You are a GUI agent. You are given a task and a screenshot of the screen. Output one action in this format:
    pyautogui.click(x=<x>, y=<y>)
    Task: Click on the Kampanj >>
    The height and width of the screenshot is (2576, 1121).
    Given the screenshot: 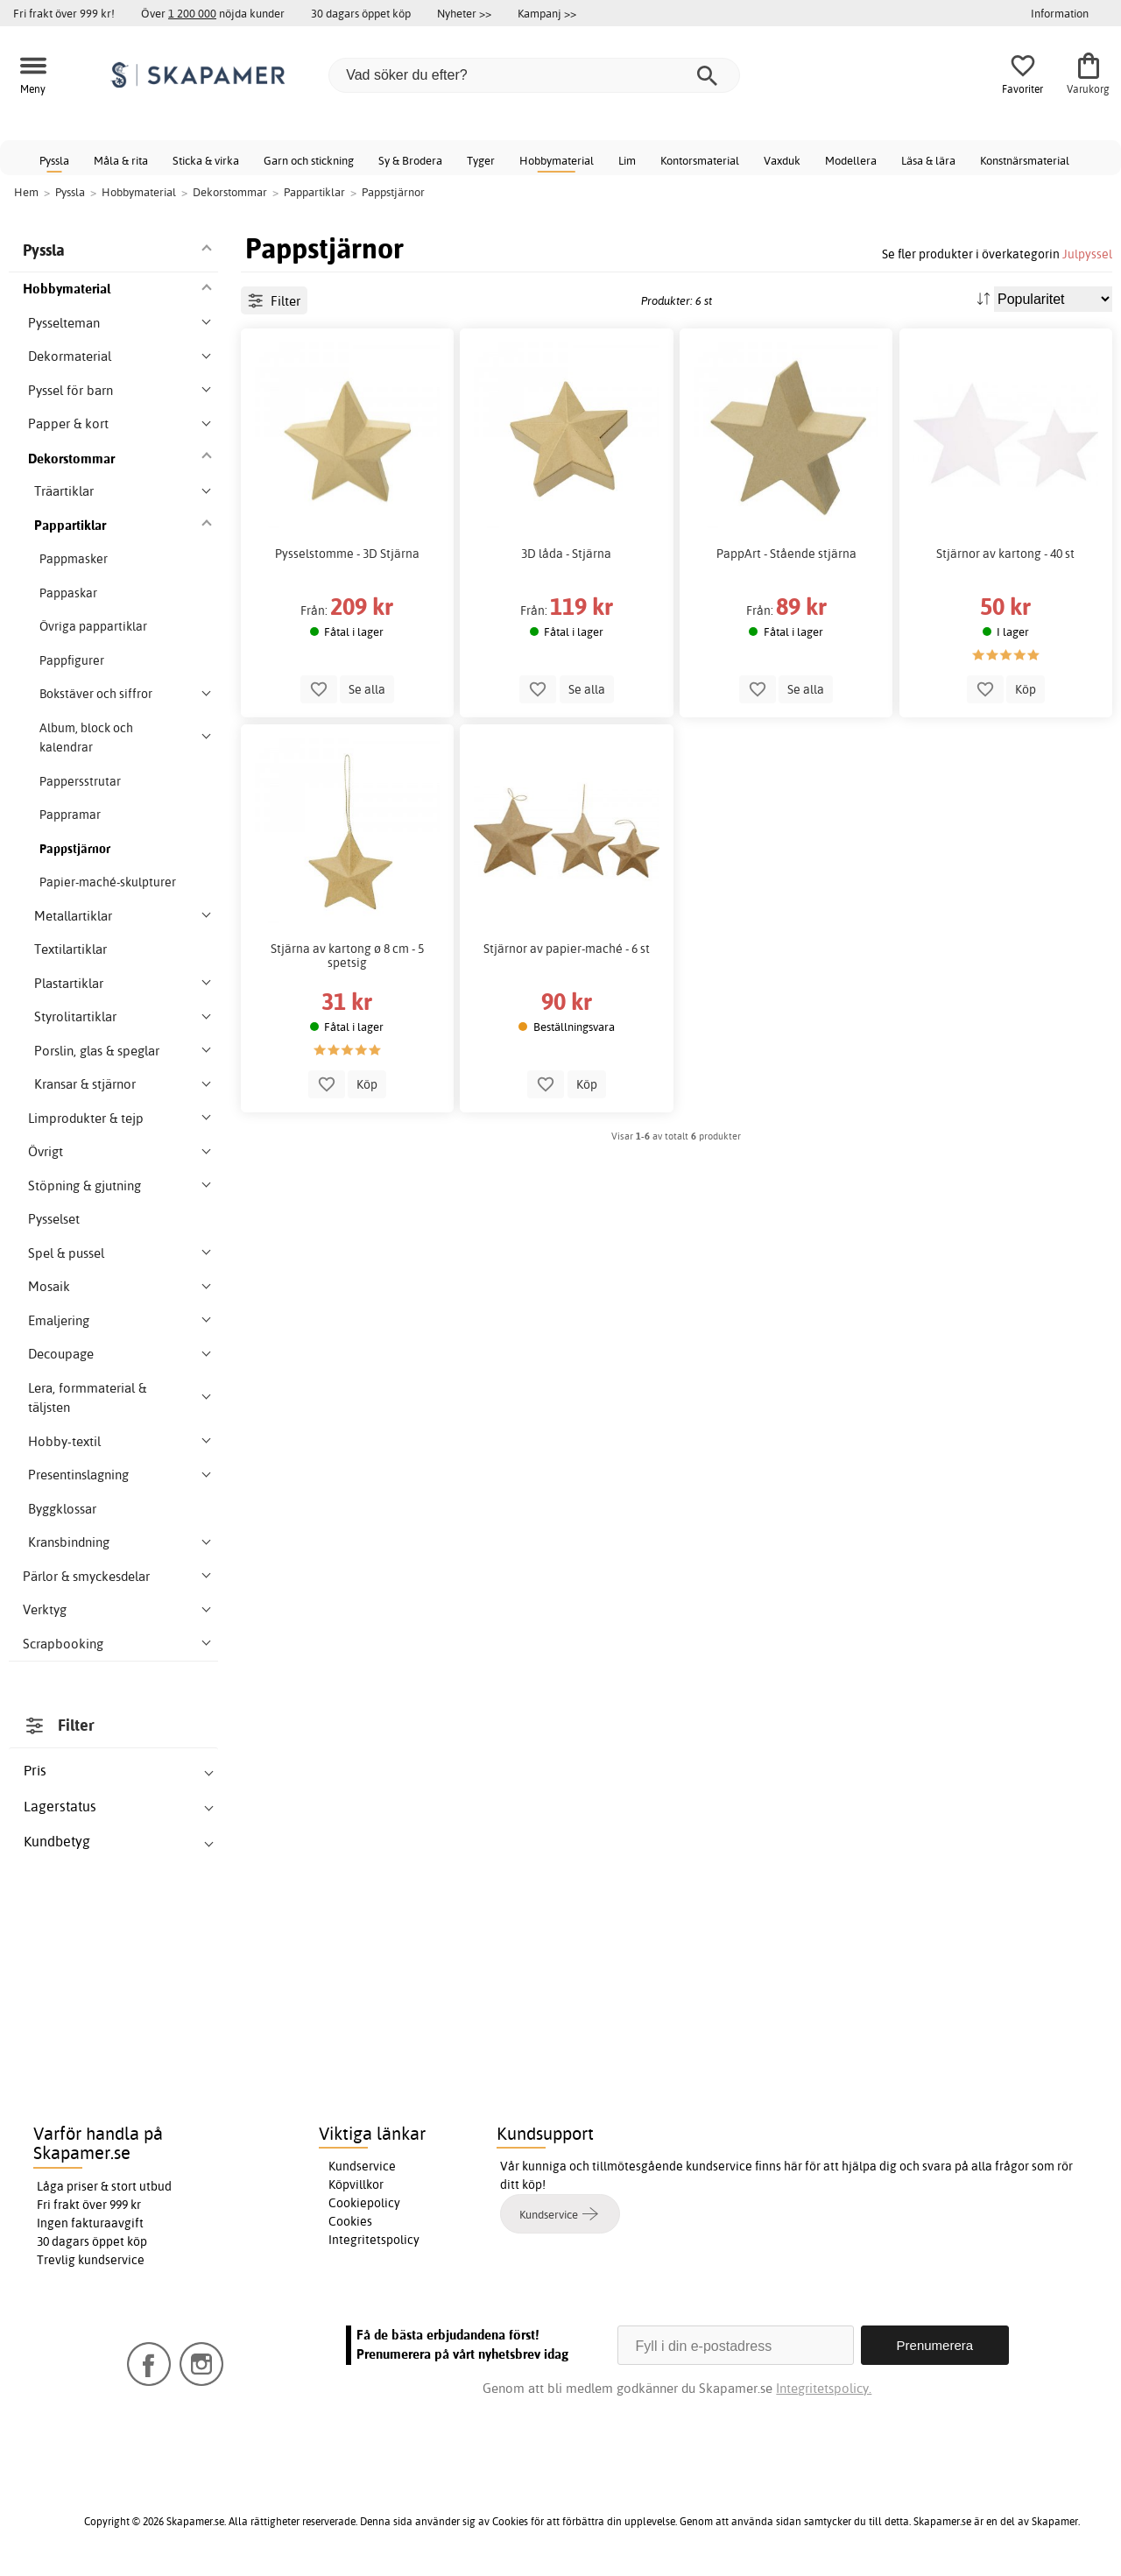 What is the action you would take?
    pyautogui.click(x=547, y=13)
    